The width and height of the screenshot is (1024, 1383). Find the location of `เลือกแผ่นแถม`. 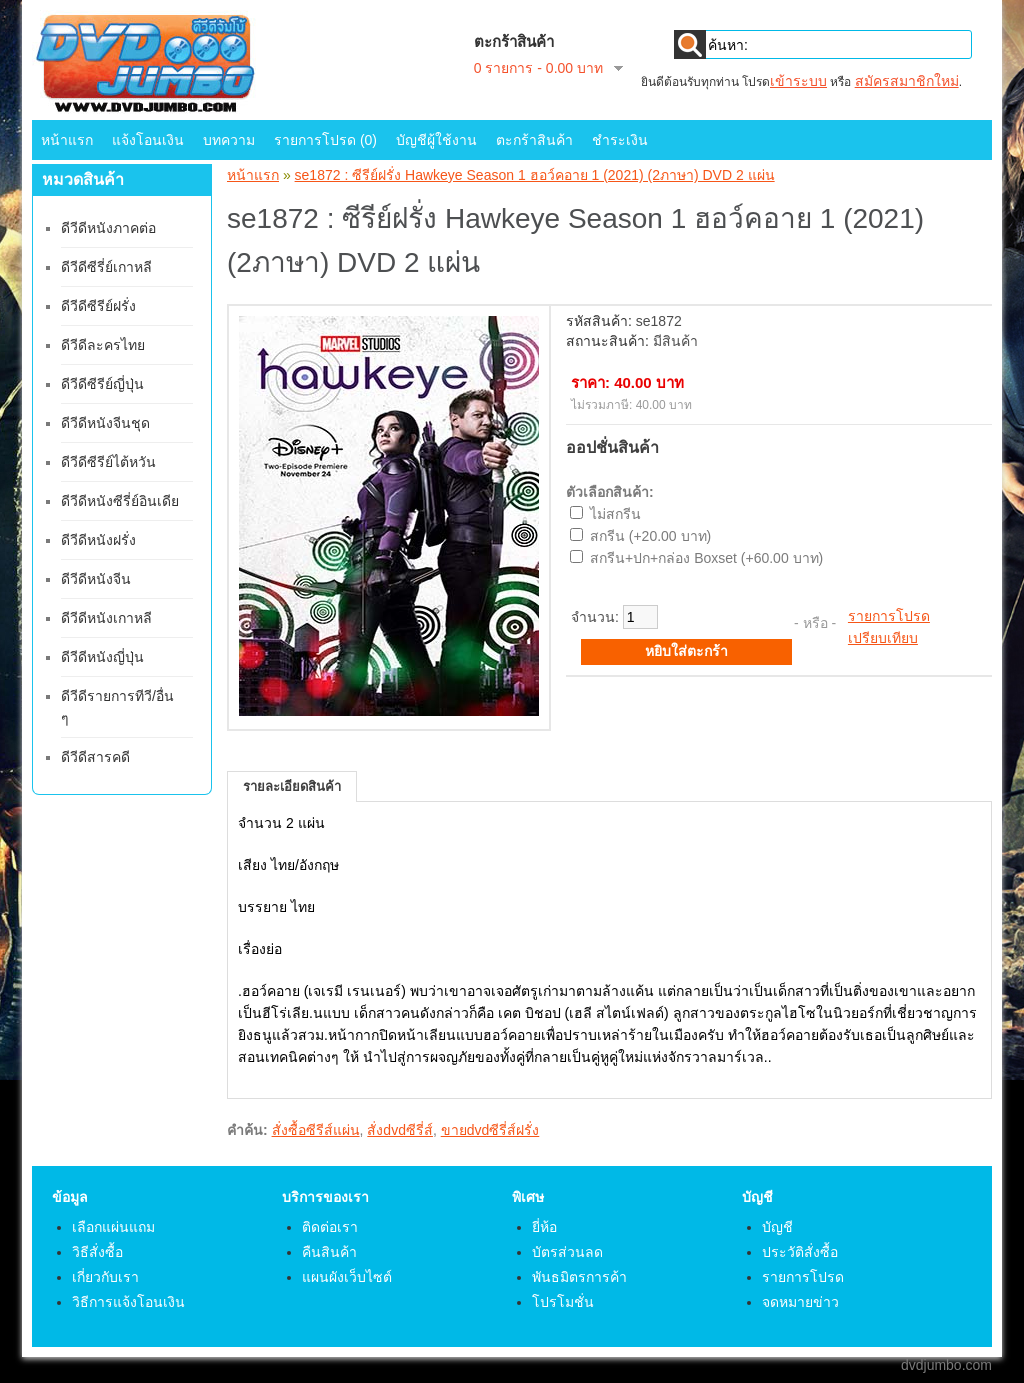

เลือกแผ่นแถม is located at coordinates (113, 1227).